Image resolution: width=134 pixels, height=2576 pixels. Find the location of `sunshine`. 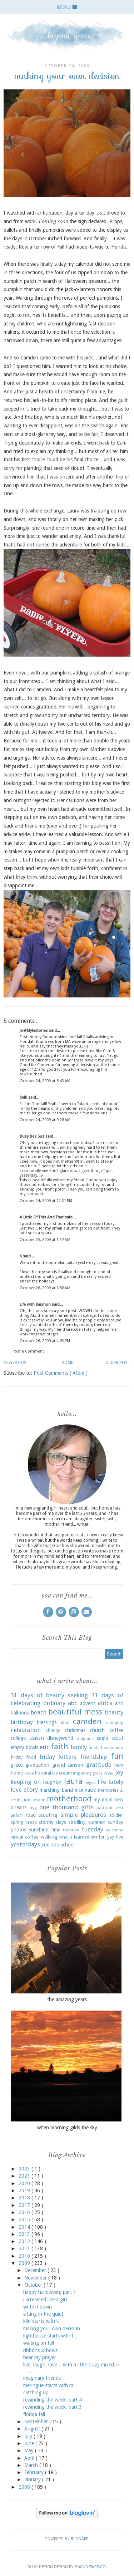

sunshine is located at coordinates (38, 1829).